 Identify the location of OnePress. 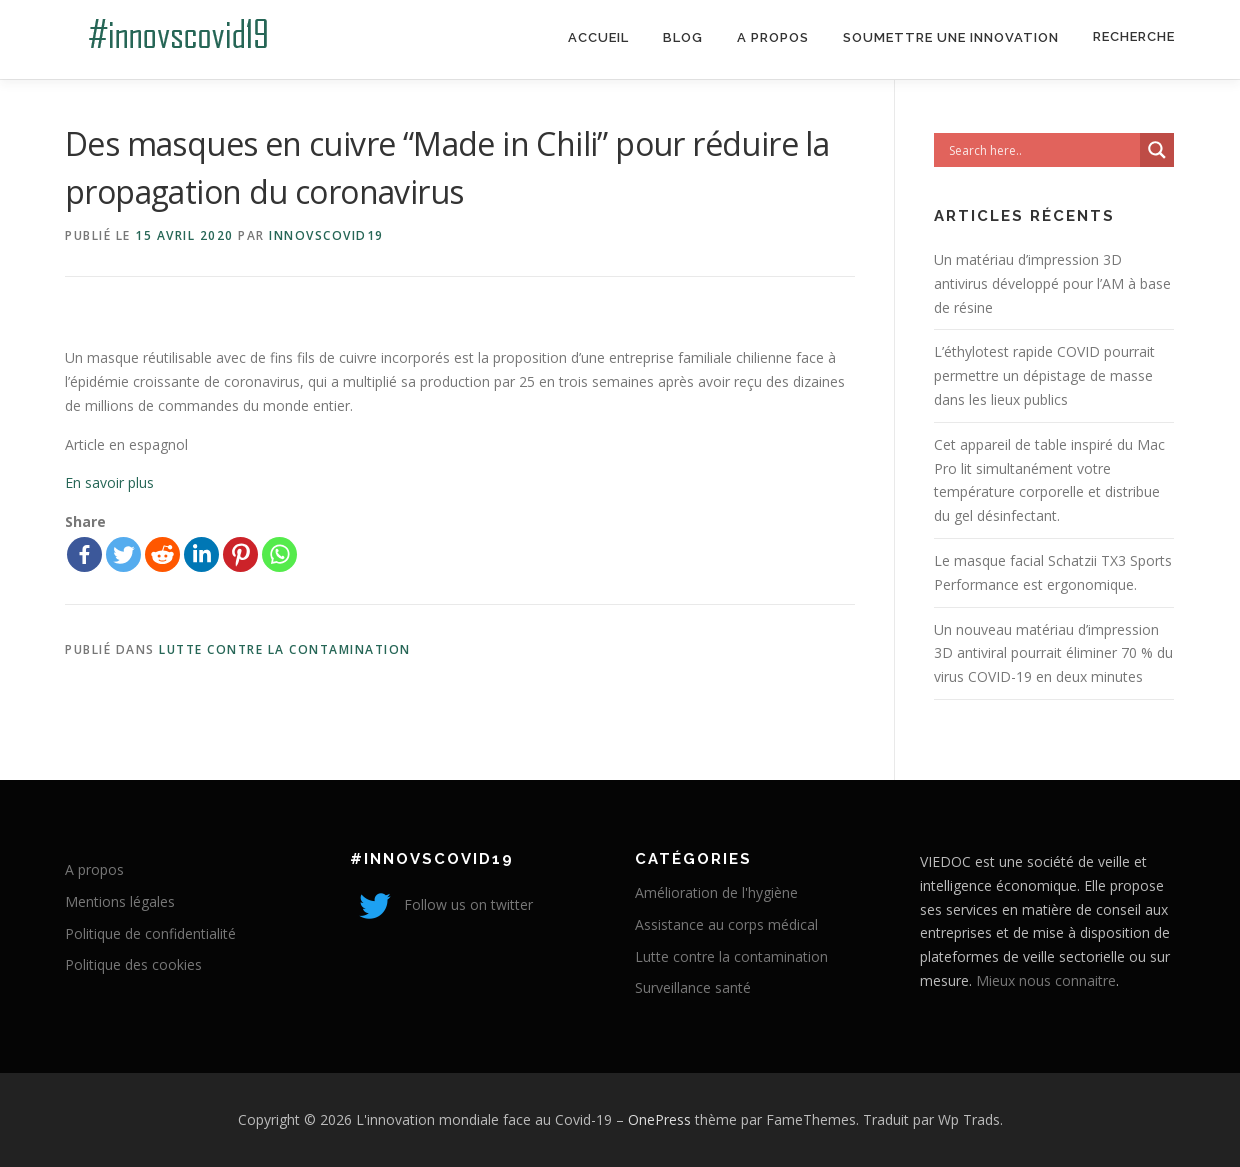
(659, 1119).